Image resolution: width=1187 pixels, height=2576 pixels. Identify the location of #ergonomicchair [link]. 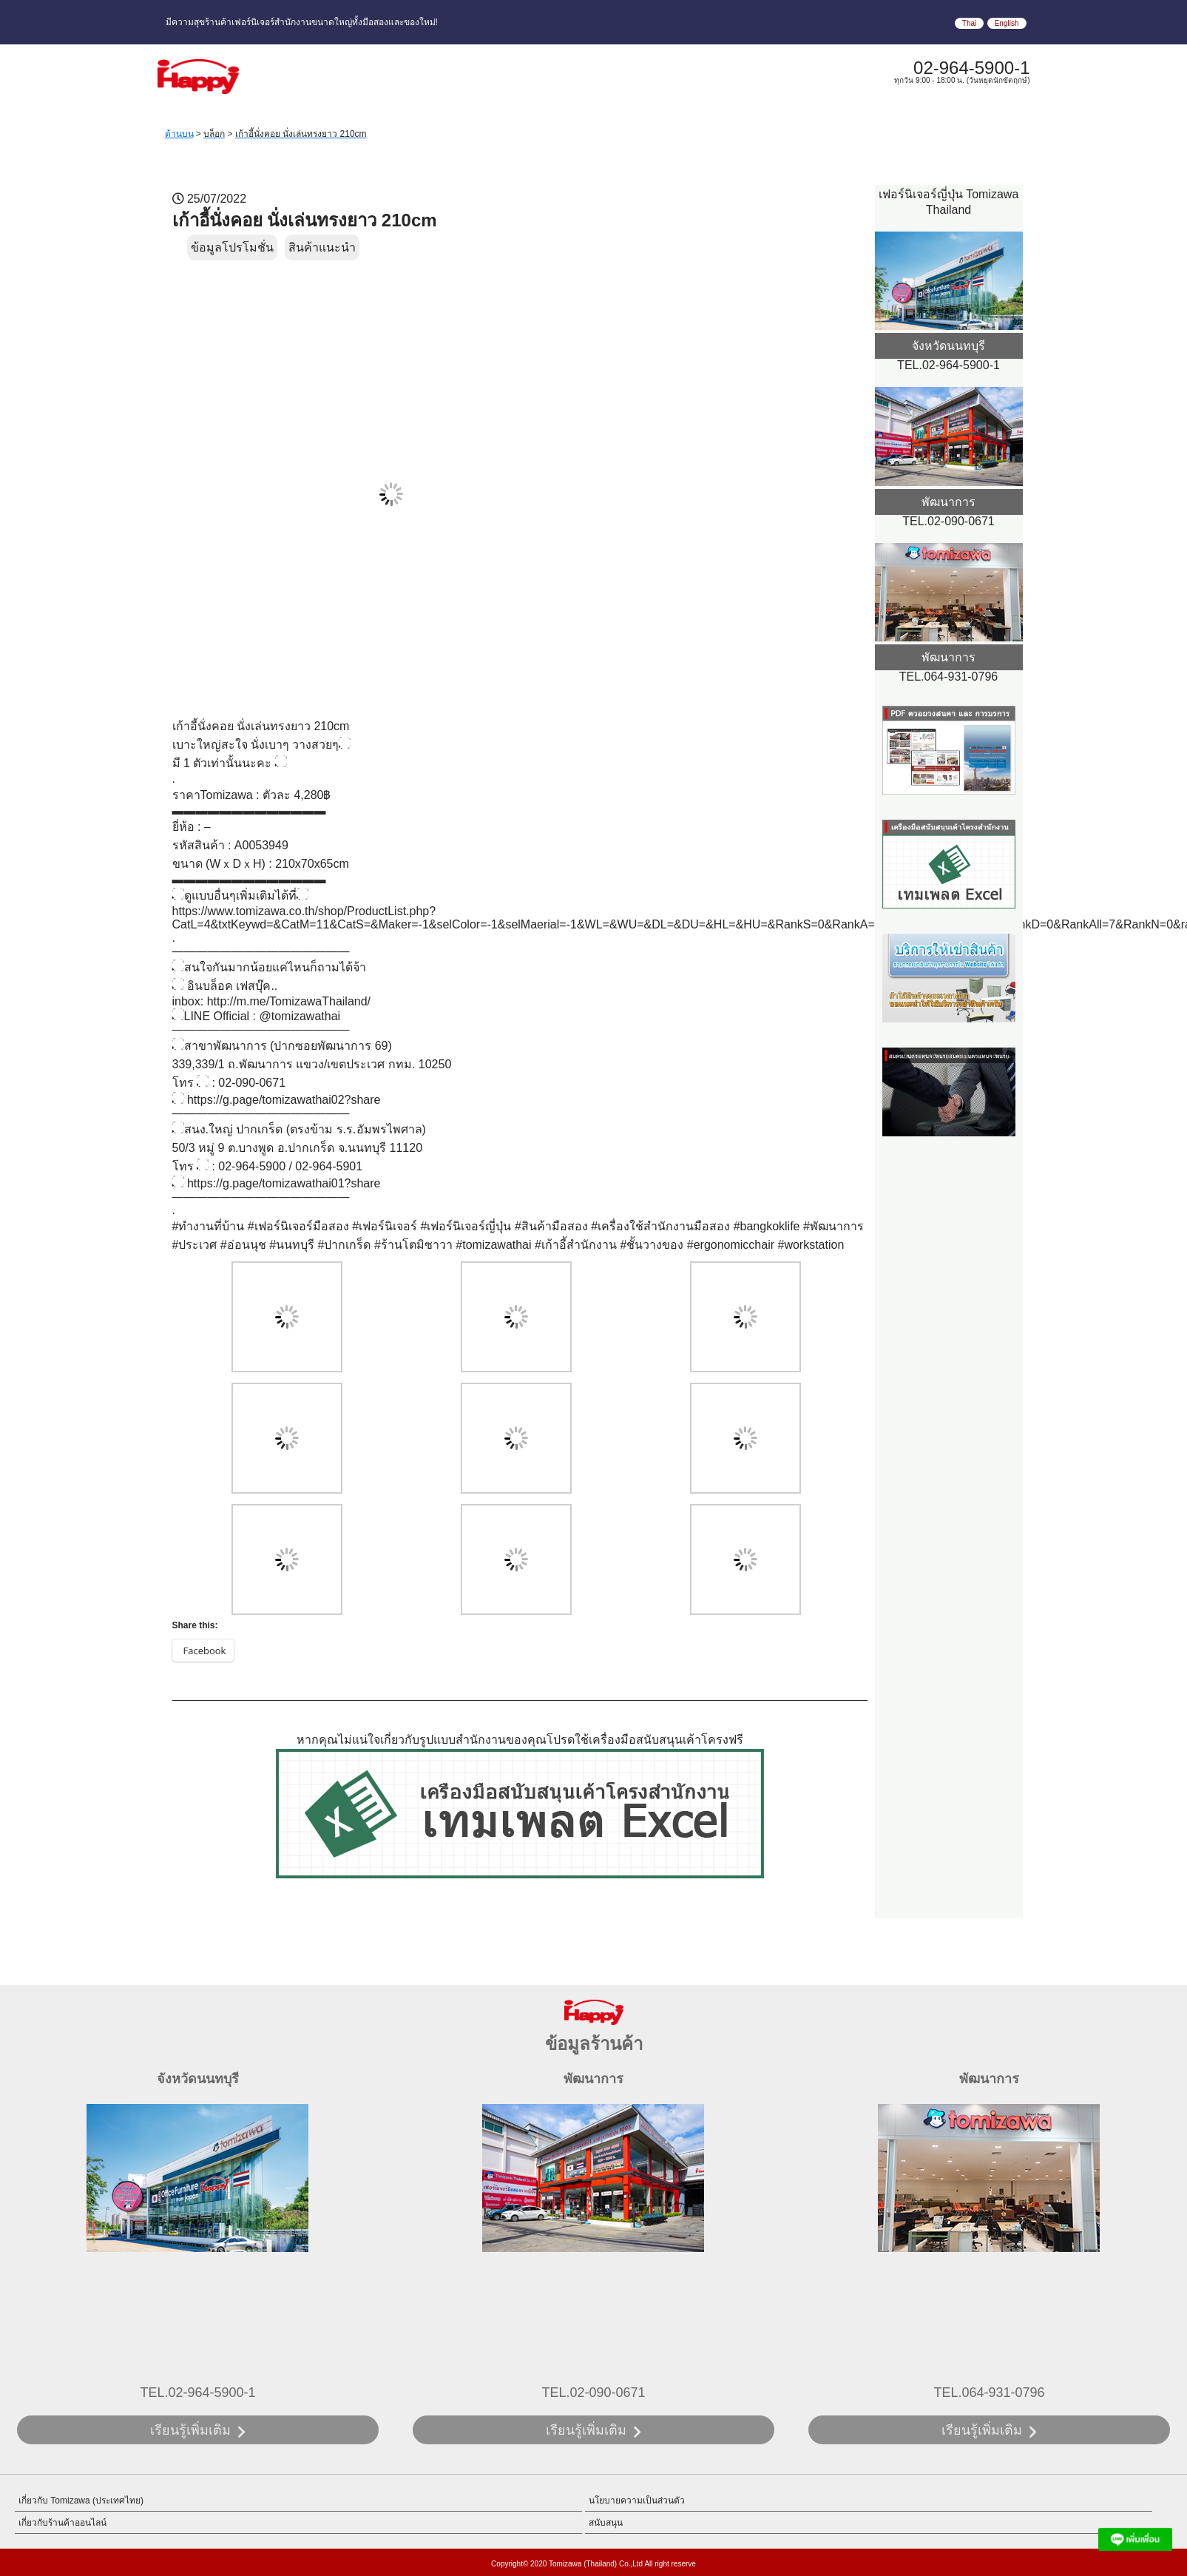
(730, 1244).